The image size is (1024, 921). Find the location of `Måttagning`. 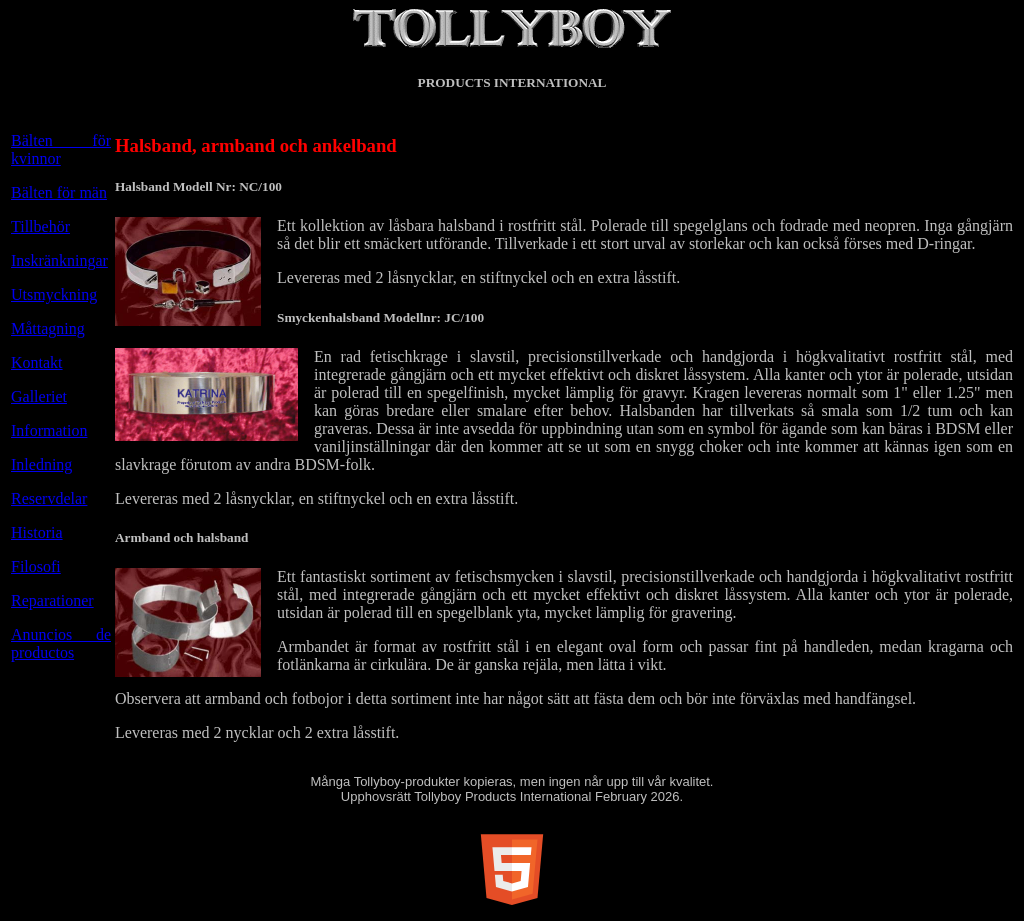

Måttagning is located at coordinates (48, 328).